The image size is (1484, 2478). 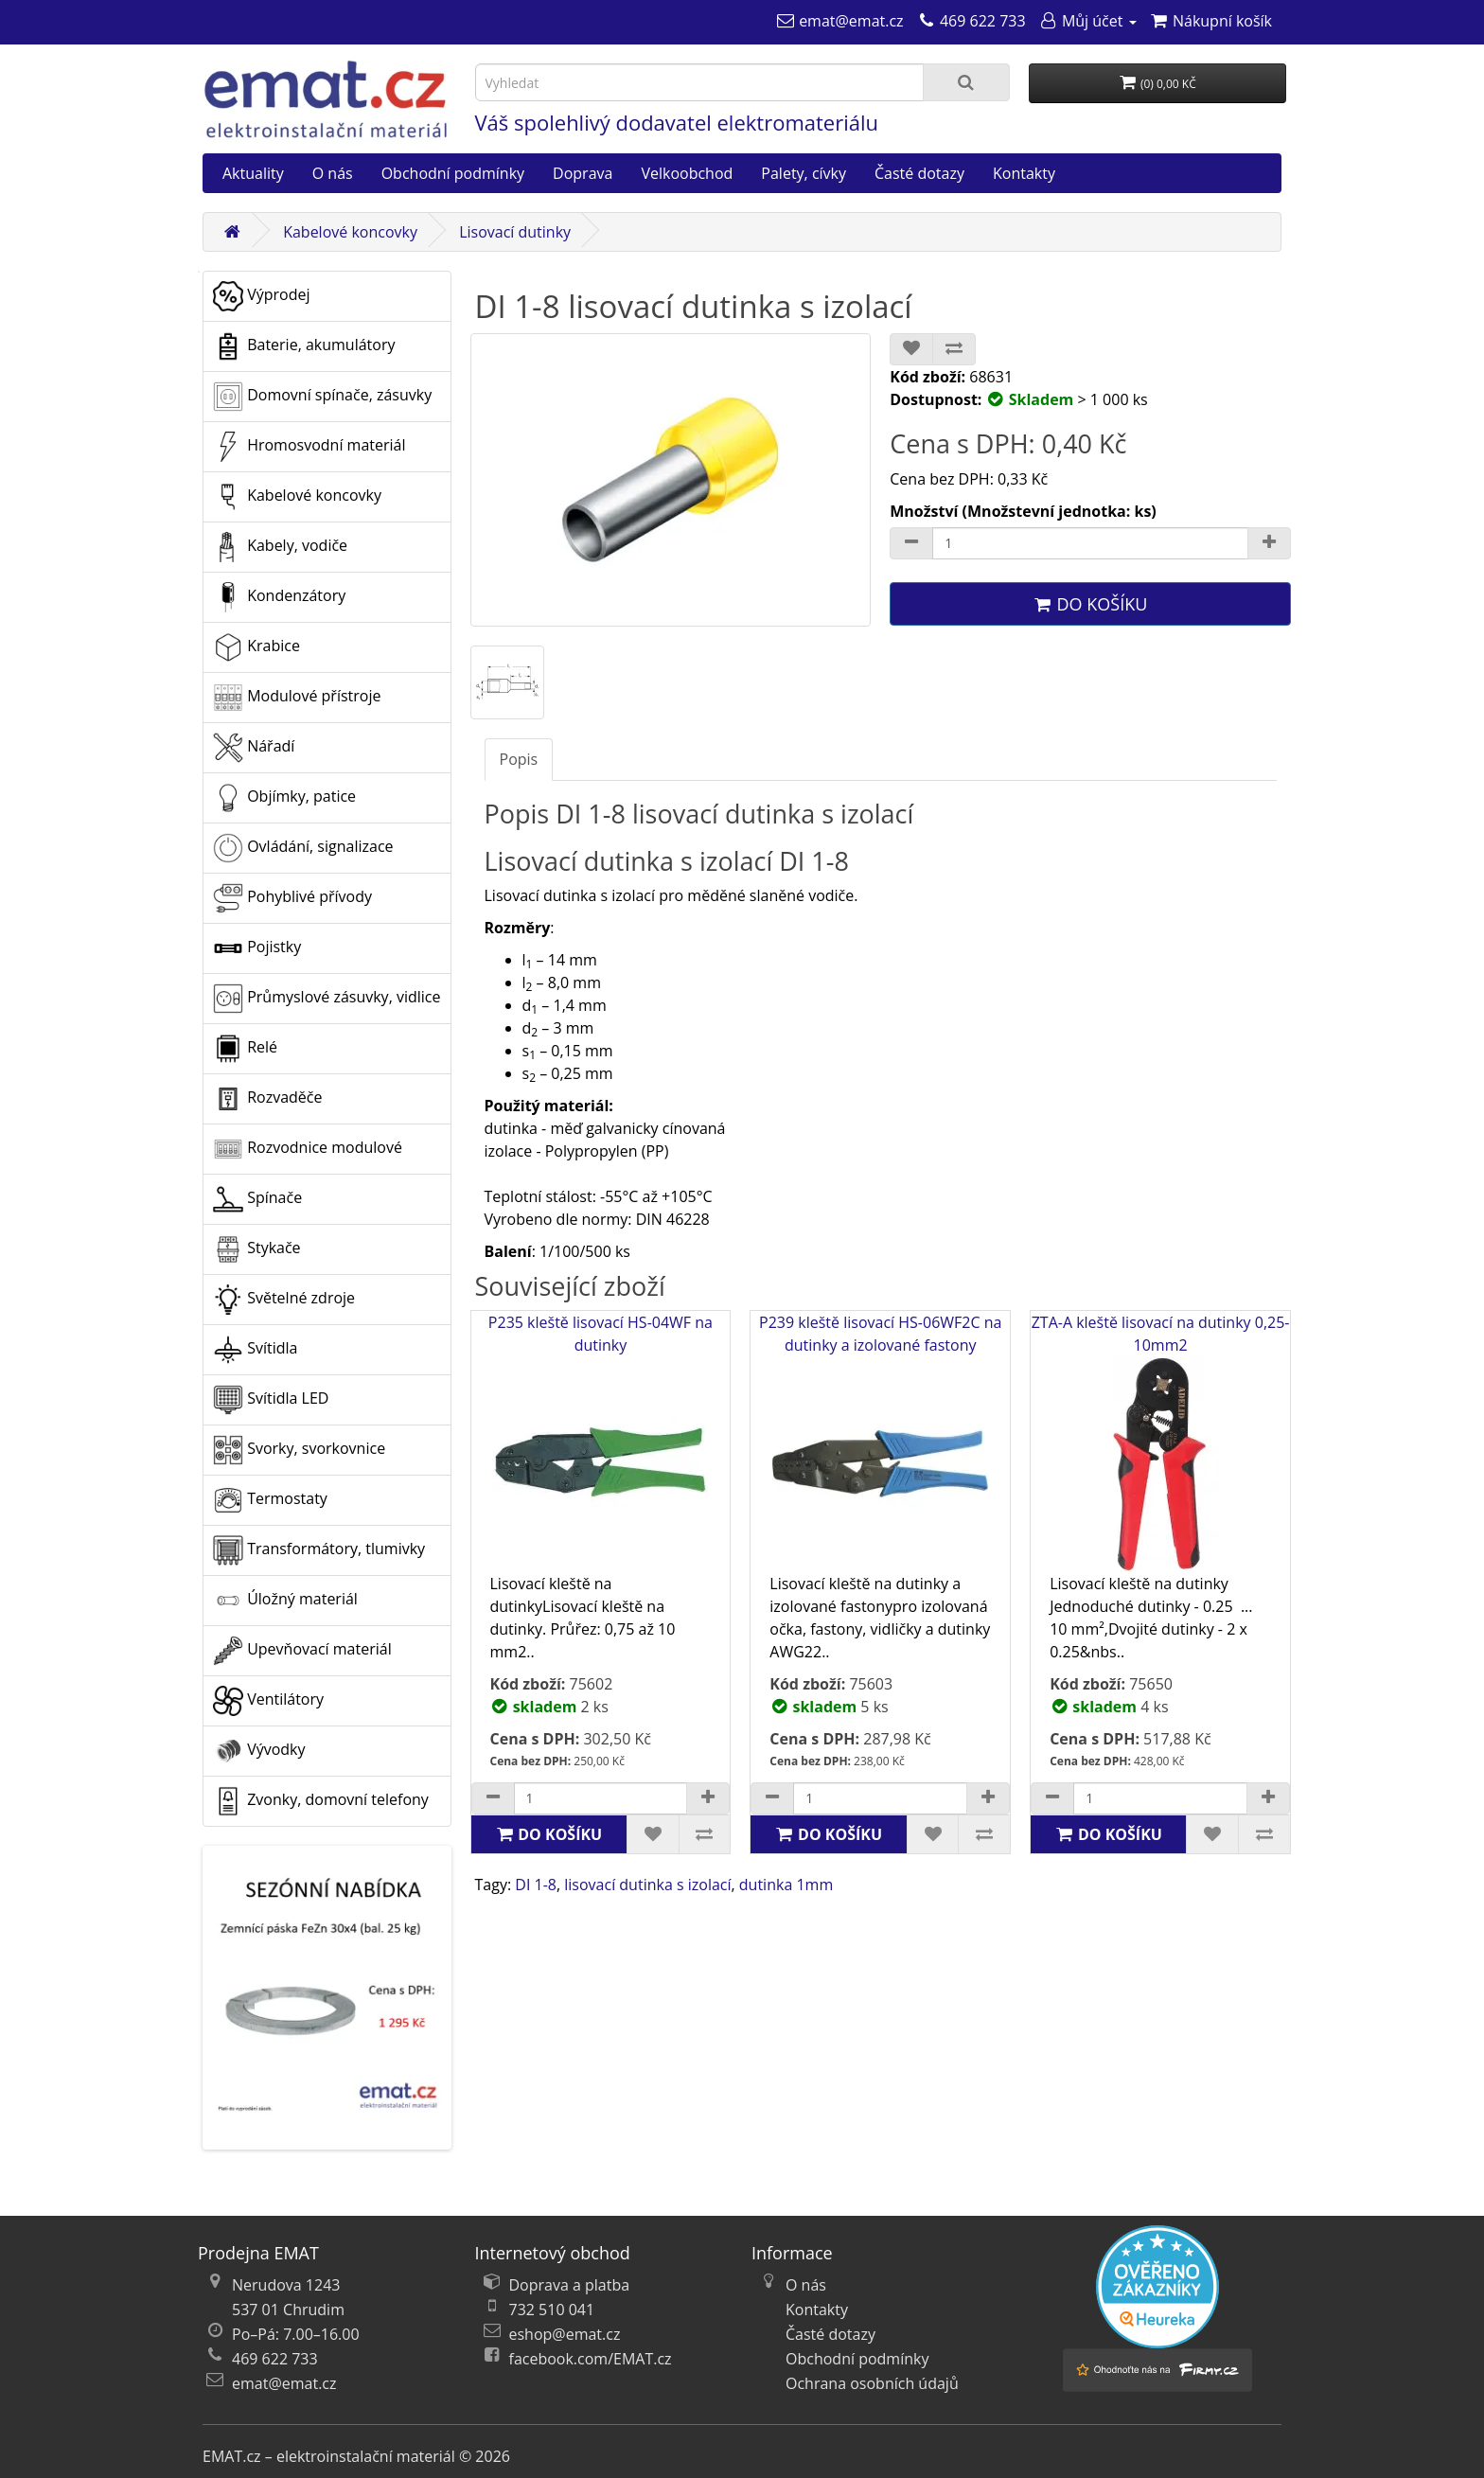 I want to click on Pojistky, so click(x=257, y=948).